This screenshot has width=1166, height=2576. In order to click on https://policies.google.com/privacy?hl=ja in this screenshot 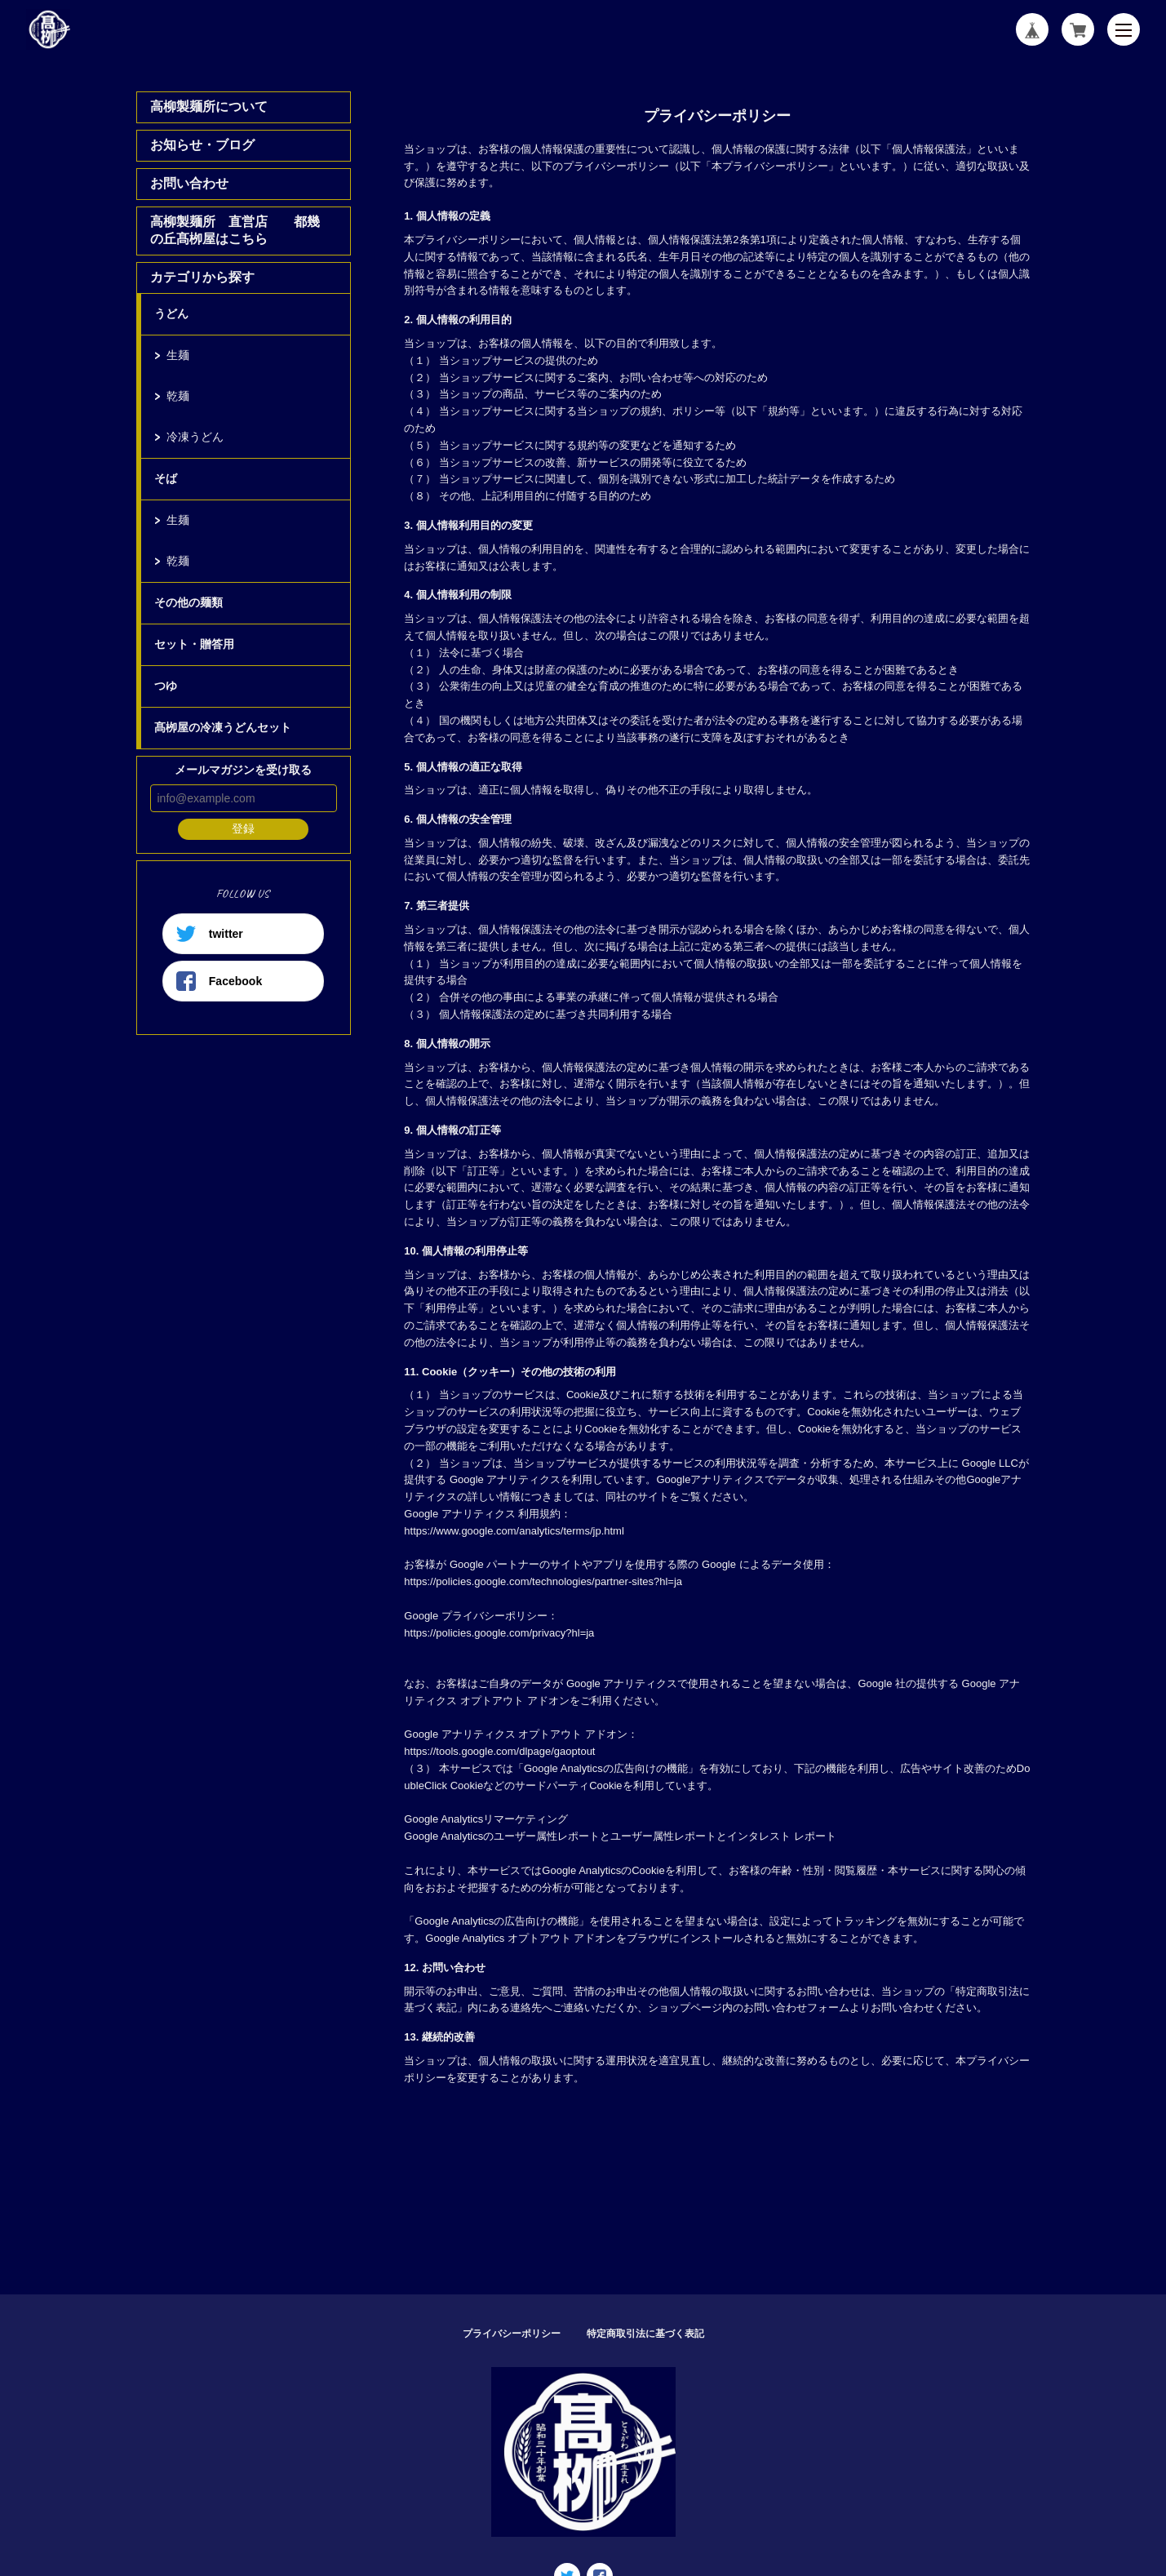, I will do `click(499, 1633)`.